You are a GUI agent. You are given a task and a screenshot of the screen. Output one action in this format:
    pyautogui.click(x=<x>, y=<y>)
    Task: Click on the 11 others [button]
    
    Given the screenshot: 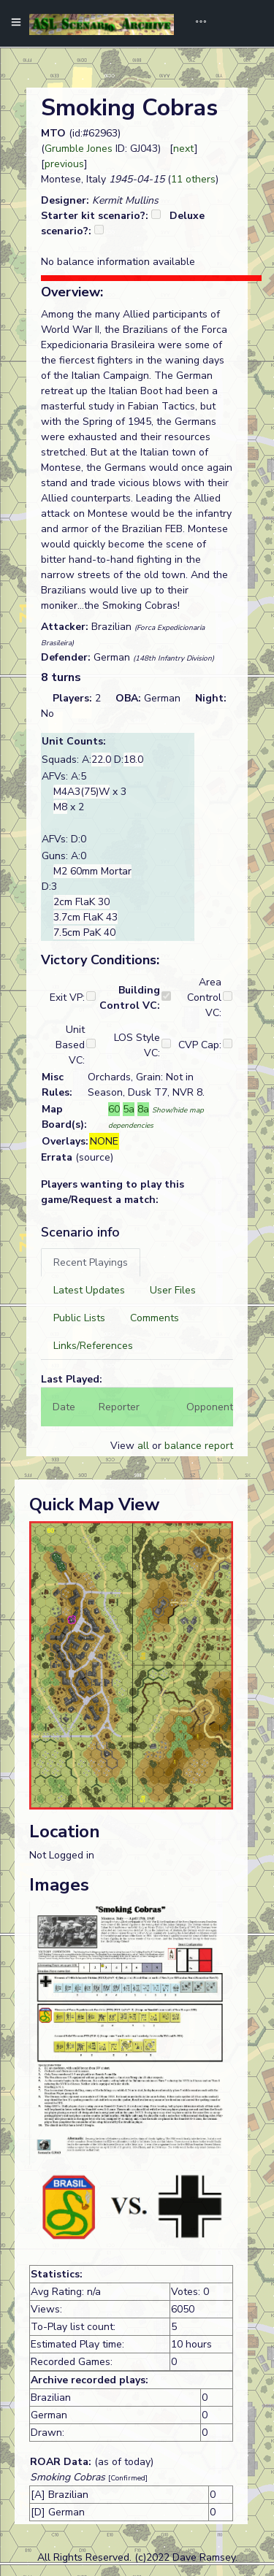 What is the action you would take?
    pyautogui.click(x=193, y=179)
    